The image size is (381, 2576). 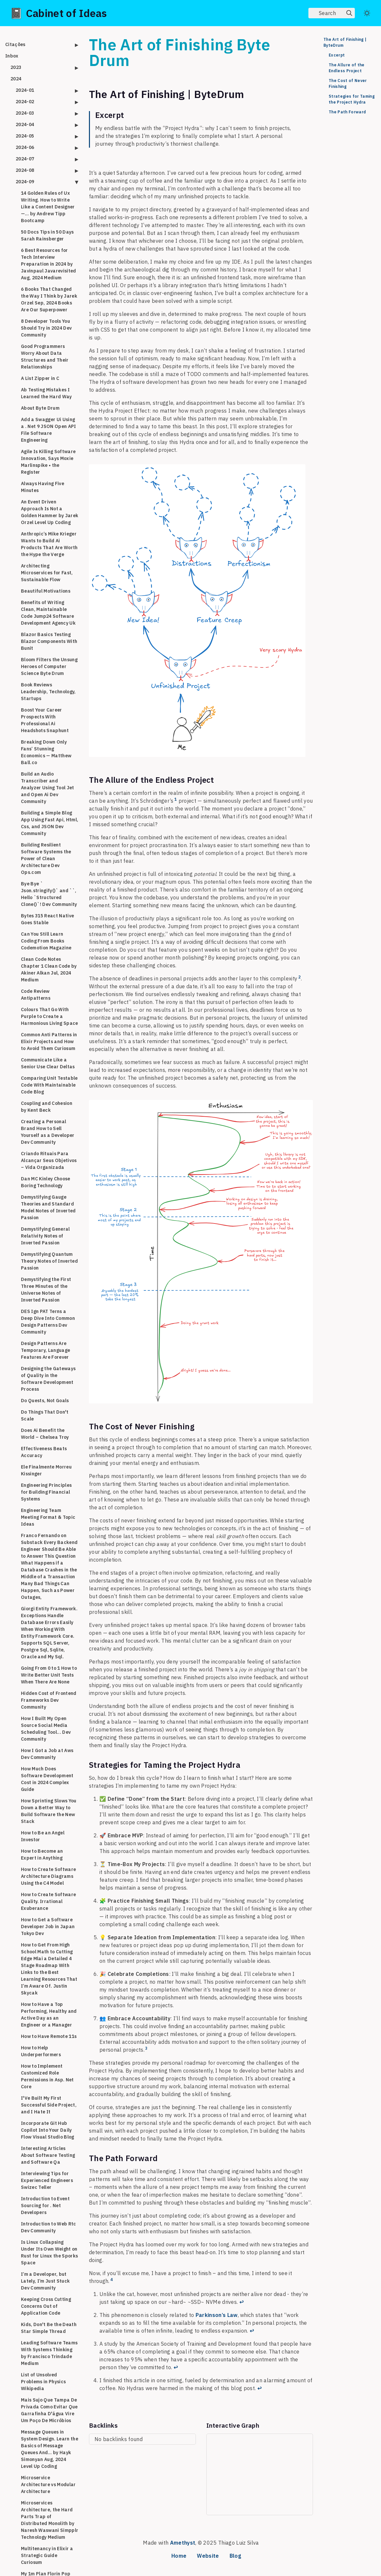 I want to click on Kids, Don't Be the Death Star Simple Thread, so click(x=49, y=2328).